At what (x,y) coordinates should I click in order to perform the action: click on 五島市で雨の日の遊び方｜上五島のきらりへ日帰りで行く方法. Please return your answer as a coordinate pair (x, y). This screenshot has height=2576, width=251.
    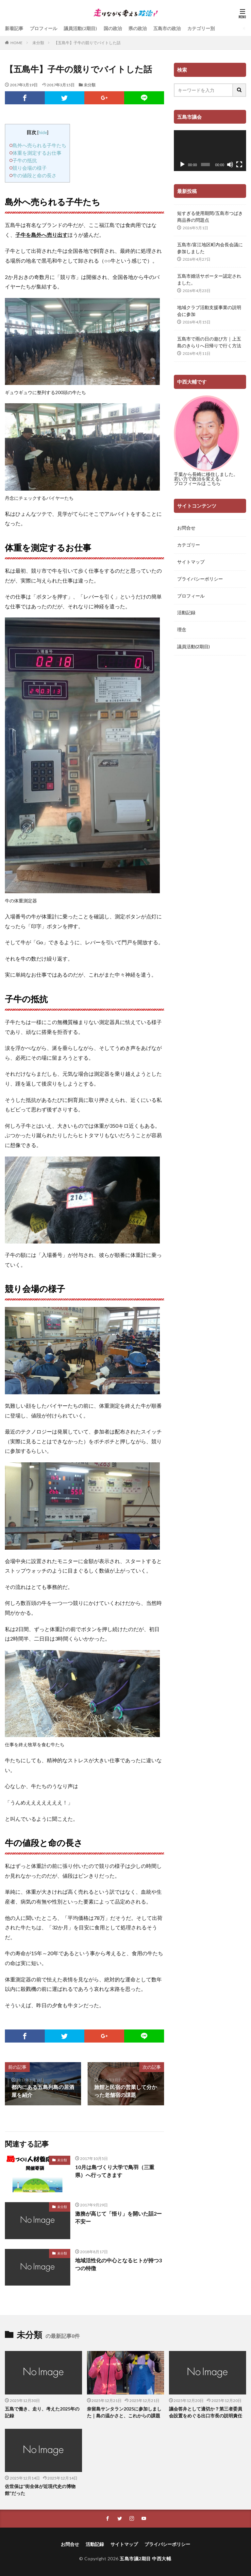
    Looking at the image, I should click on (209, 342).